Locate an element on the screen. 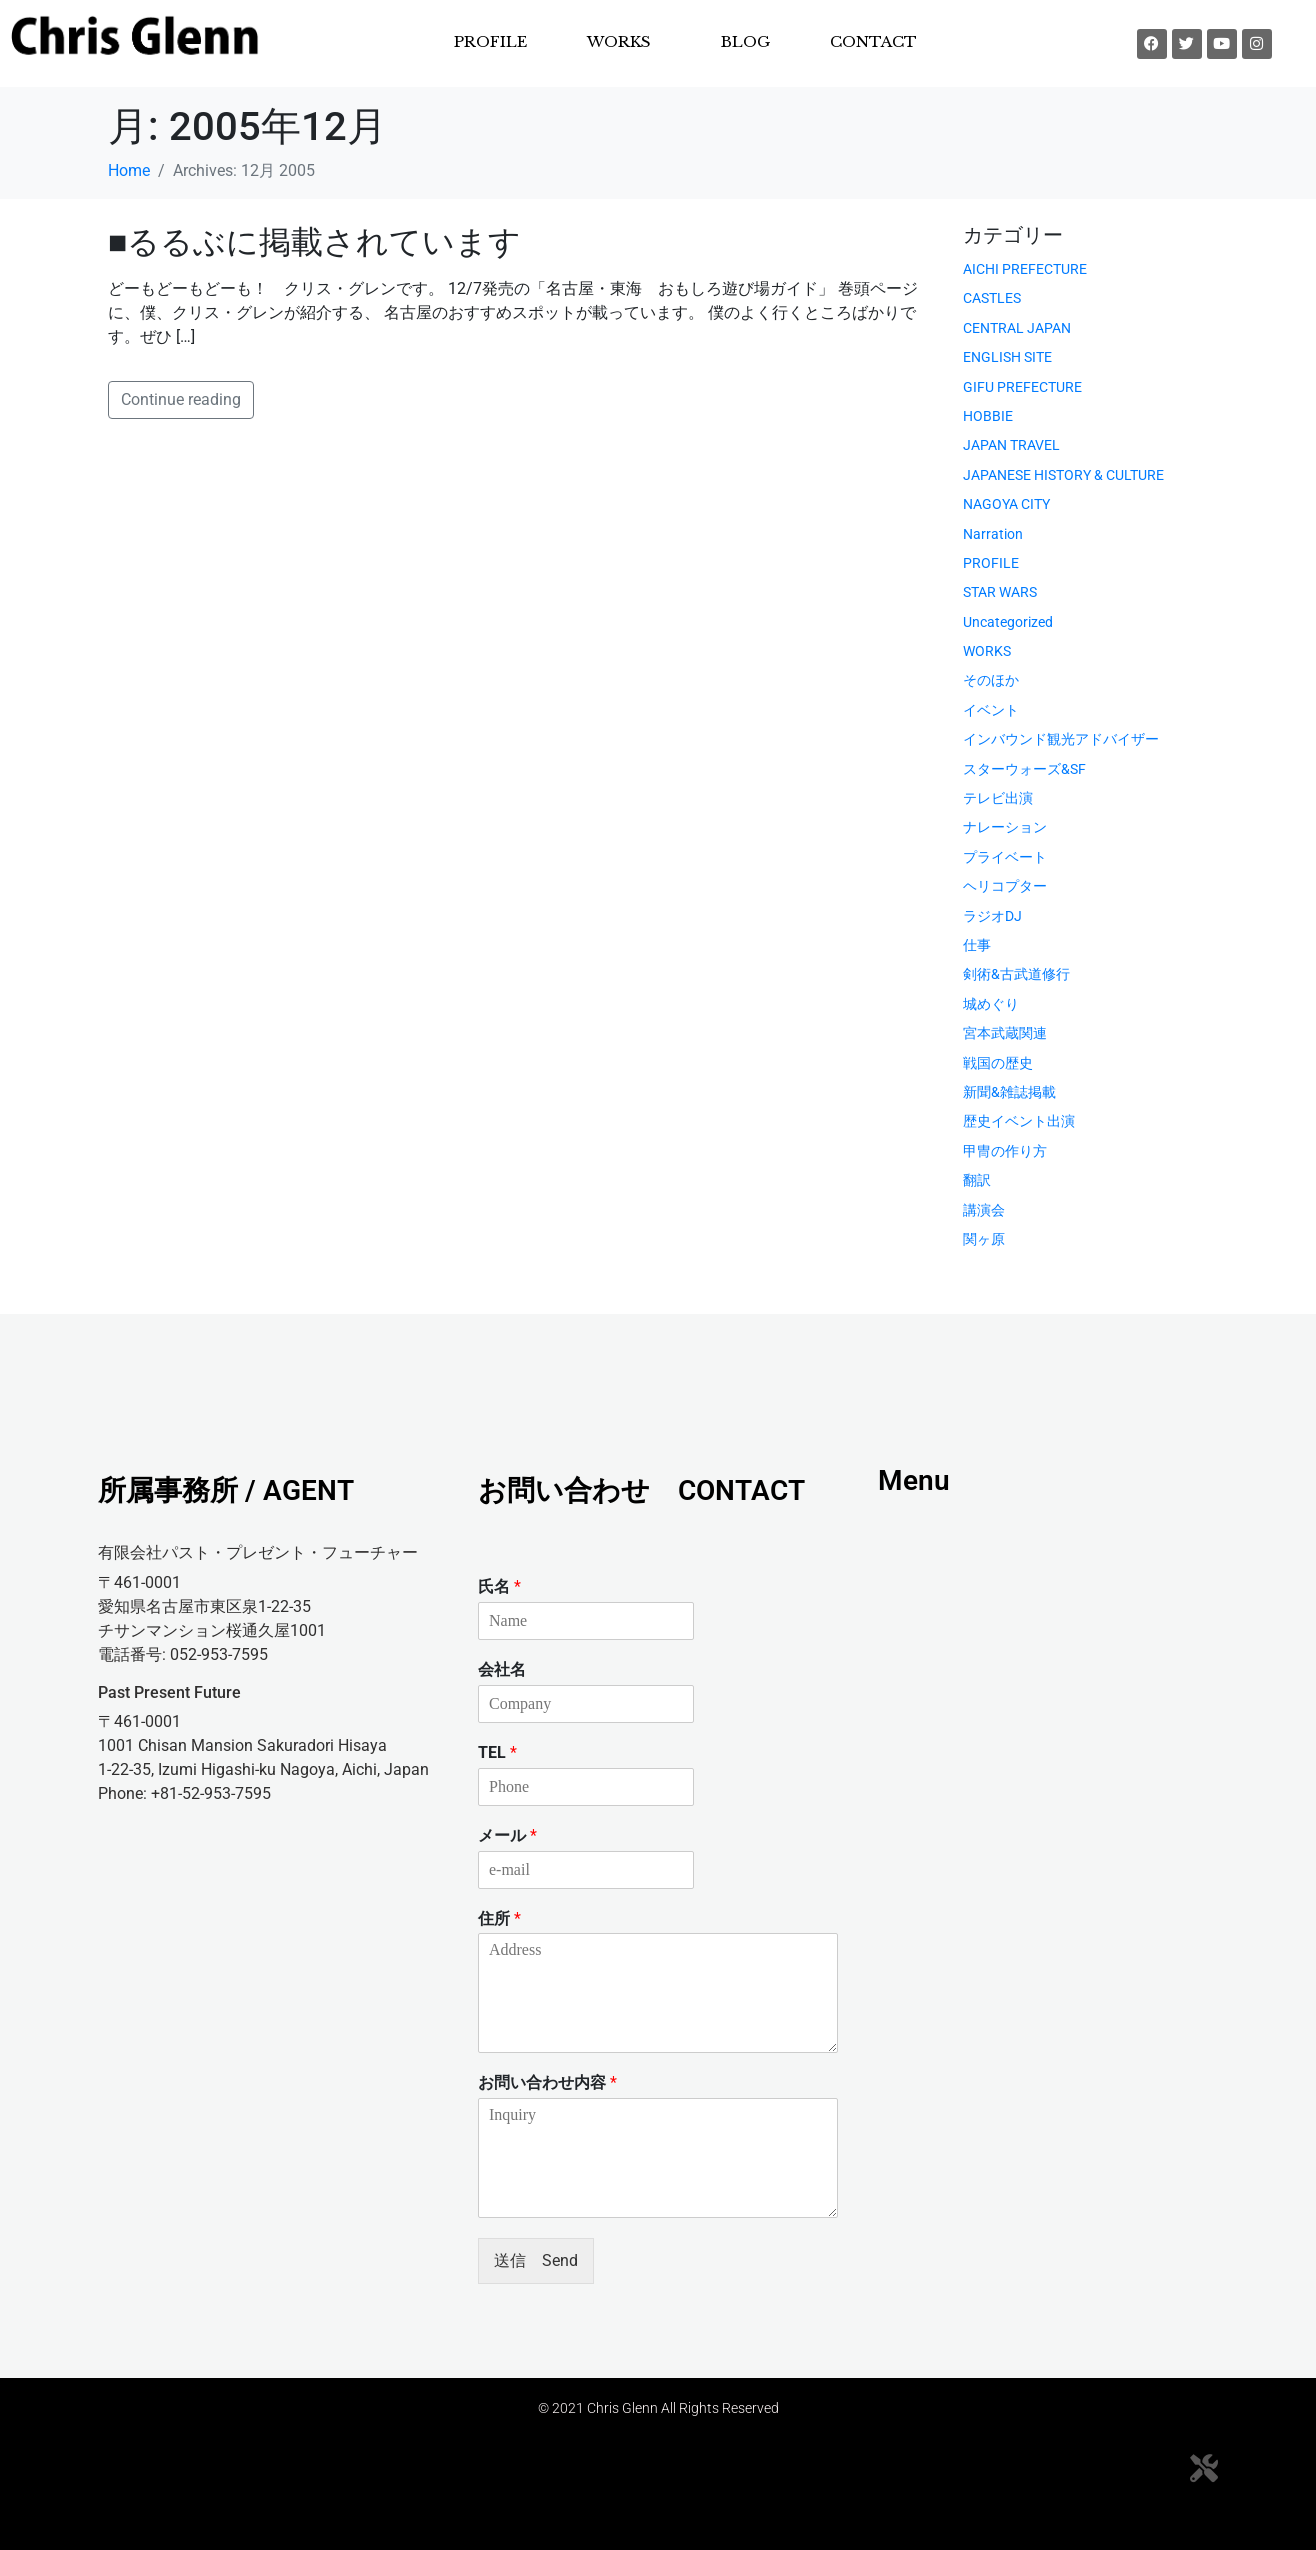  歴史イベント出演 is located at coordinates (1019, 1121).